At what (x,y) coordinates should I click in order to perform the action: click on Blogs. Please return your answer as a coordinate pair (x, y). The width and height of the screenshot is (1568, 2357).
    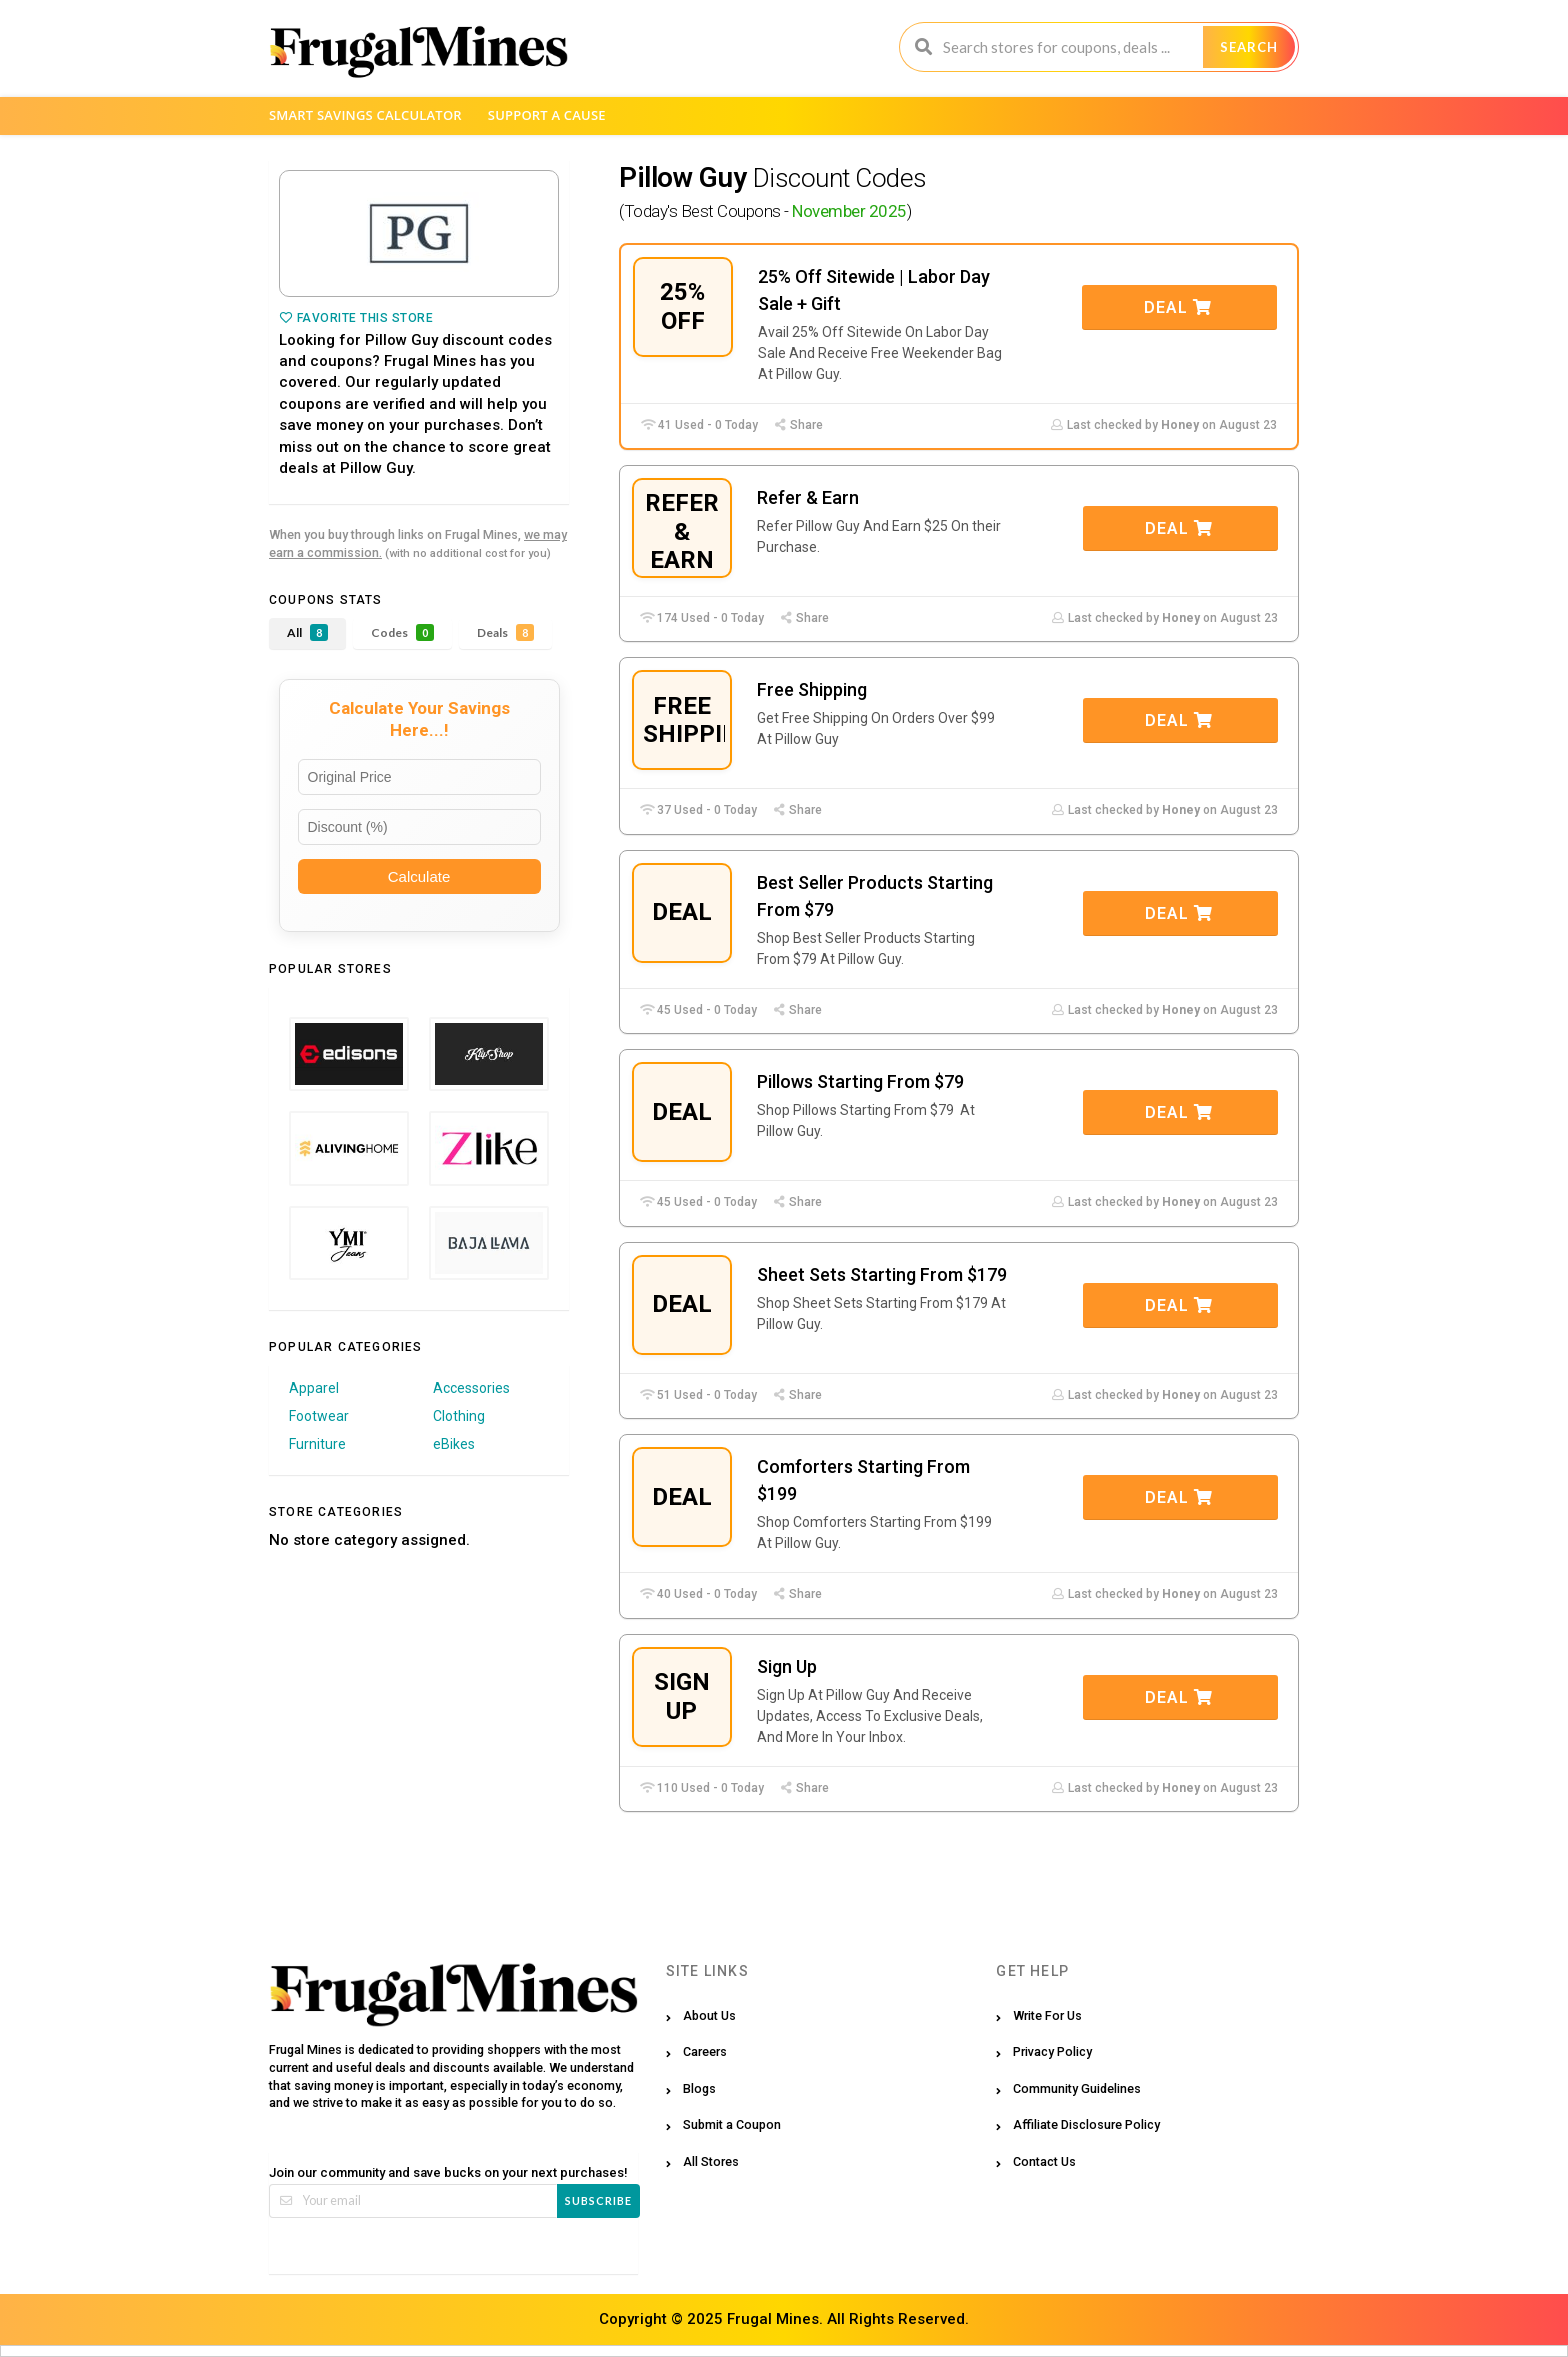
    Looking at the image, I should click on (699, 2088).